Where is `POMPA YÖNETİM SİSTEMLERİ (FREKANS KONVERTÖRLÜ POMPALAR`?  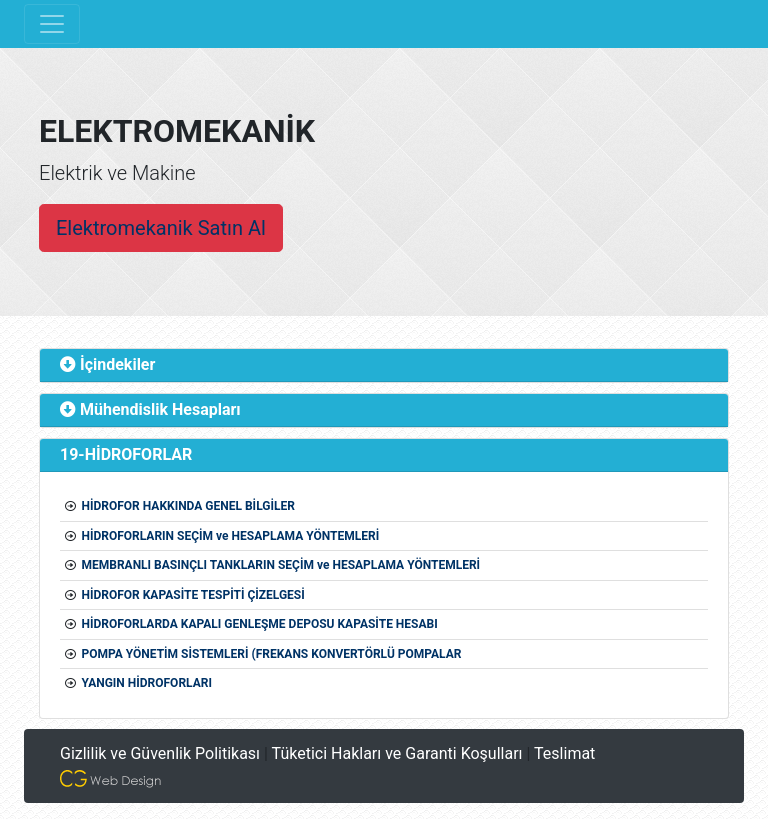
POMPA YÖNETİM SİSTEMLERİ (FREKANS KONVERTÖRLÜ POMPALAR is located at coordinates (271, 654).